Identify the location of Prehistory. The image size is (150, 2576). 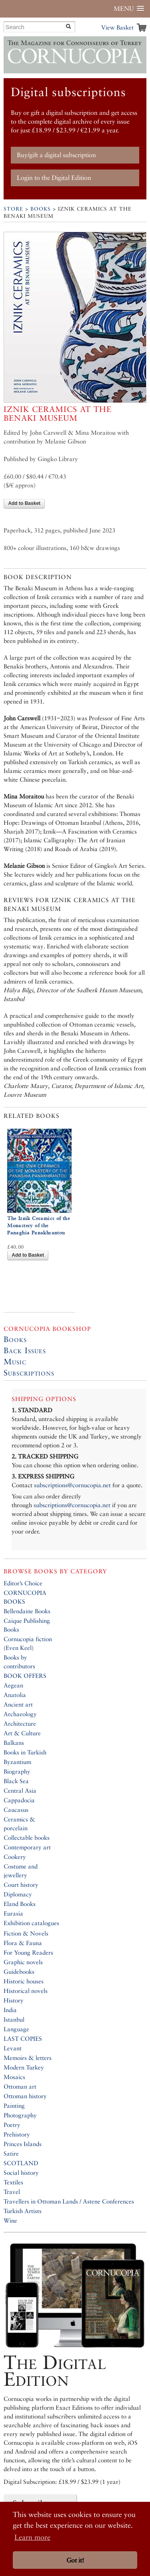
(17, 2134).